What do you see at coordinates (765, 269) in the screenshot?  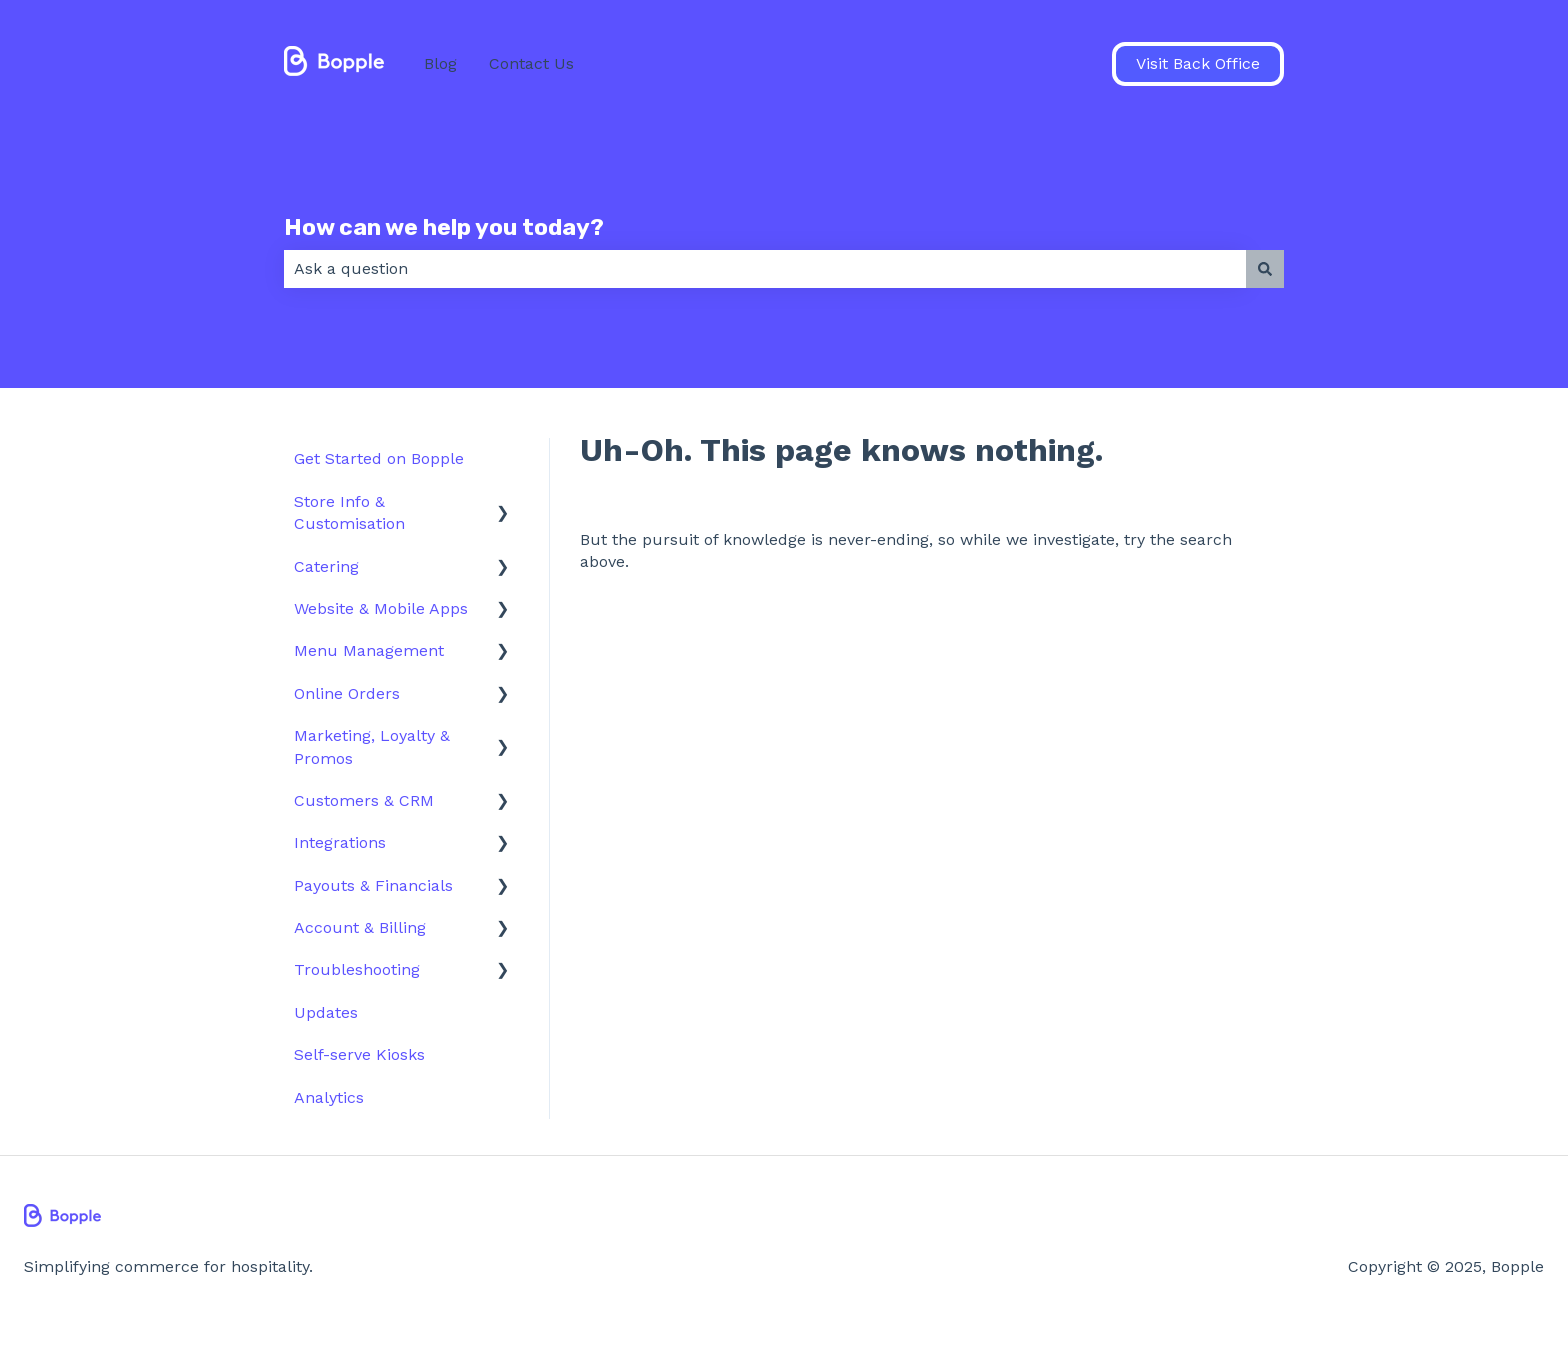 I see `[combobox]` at bounding box center [765, 269].